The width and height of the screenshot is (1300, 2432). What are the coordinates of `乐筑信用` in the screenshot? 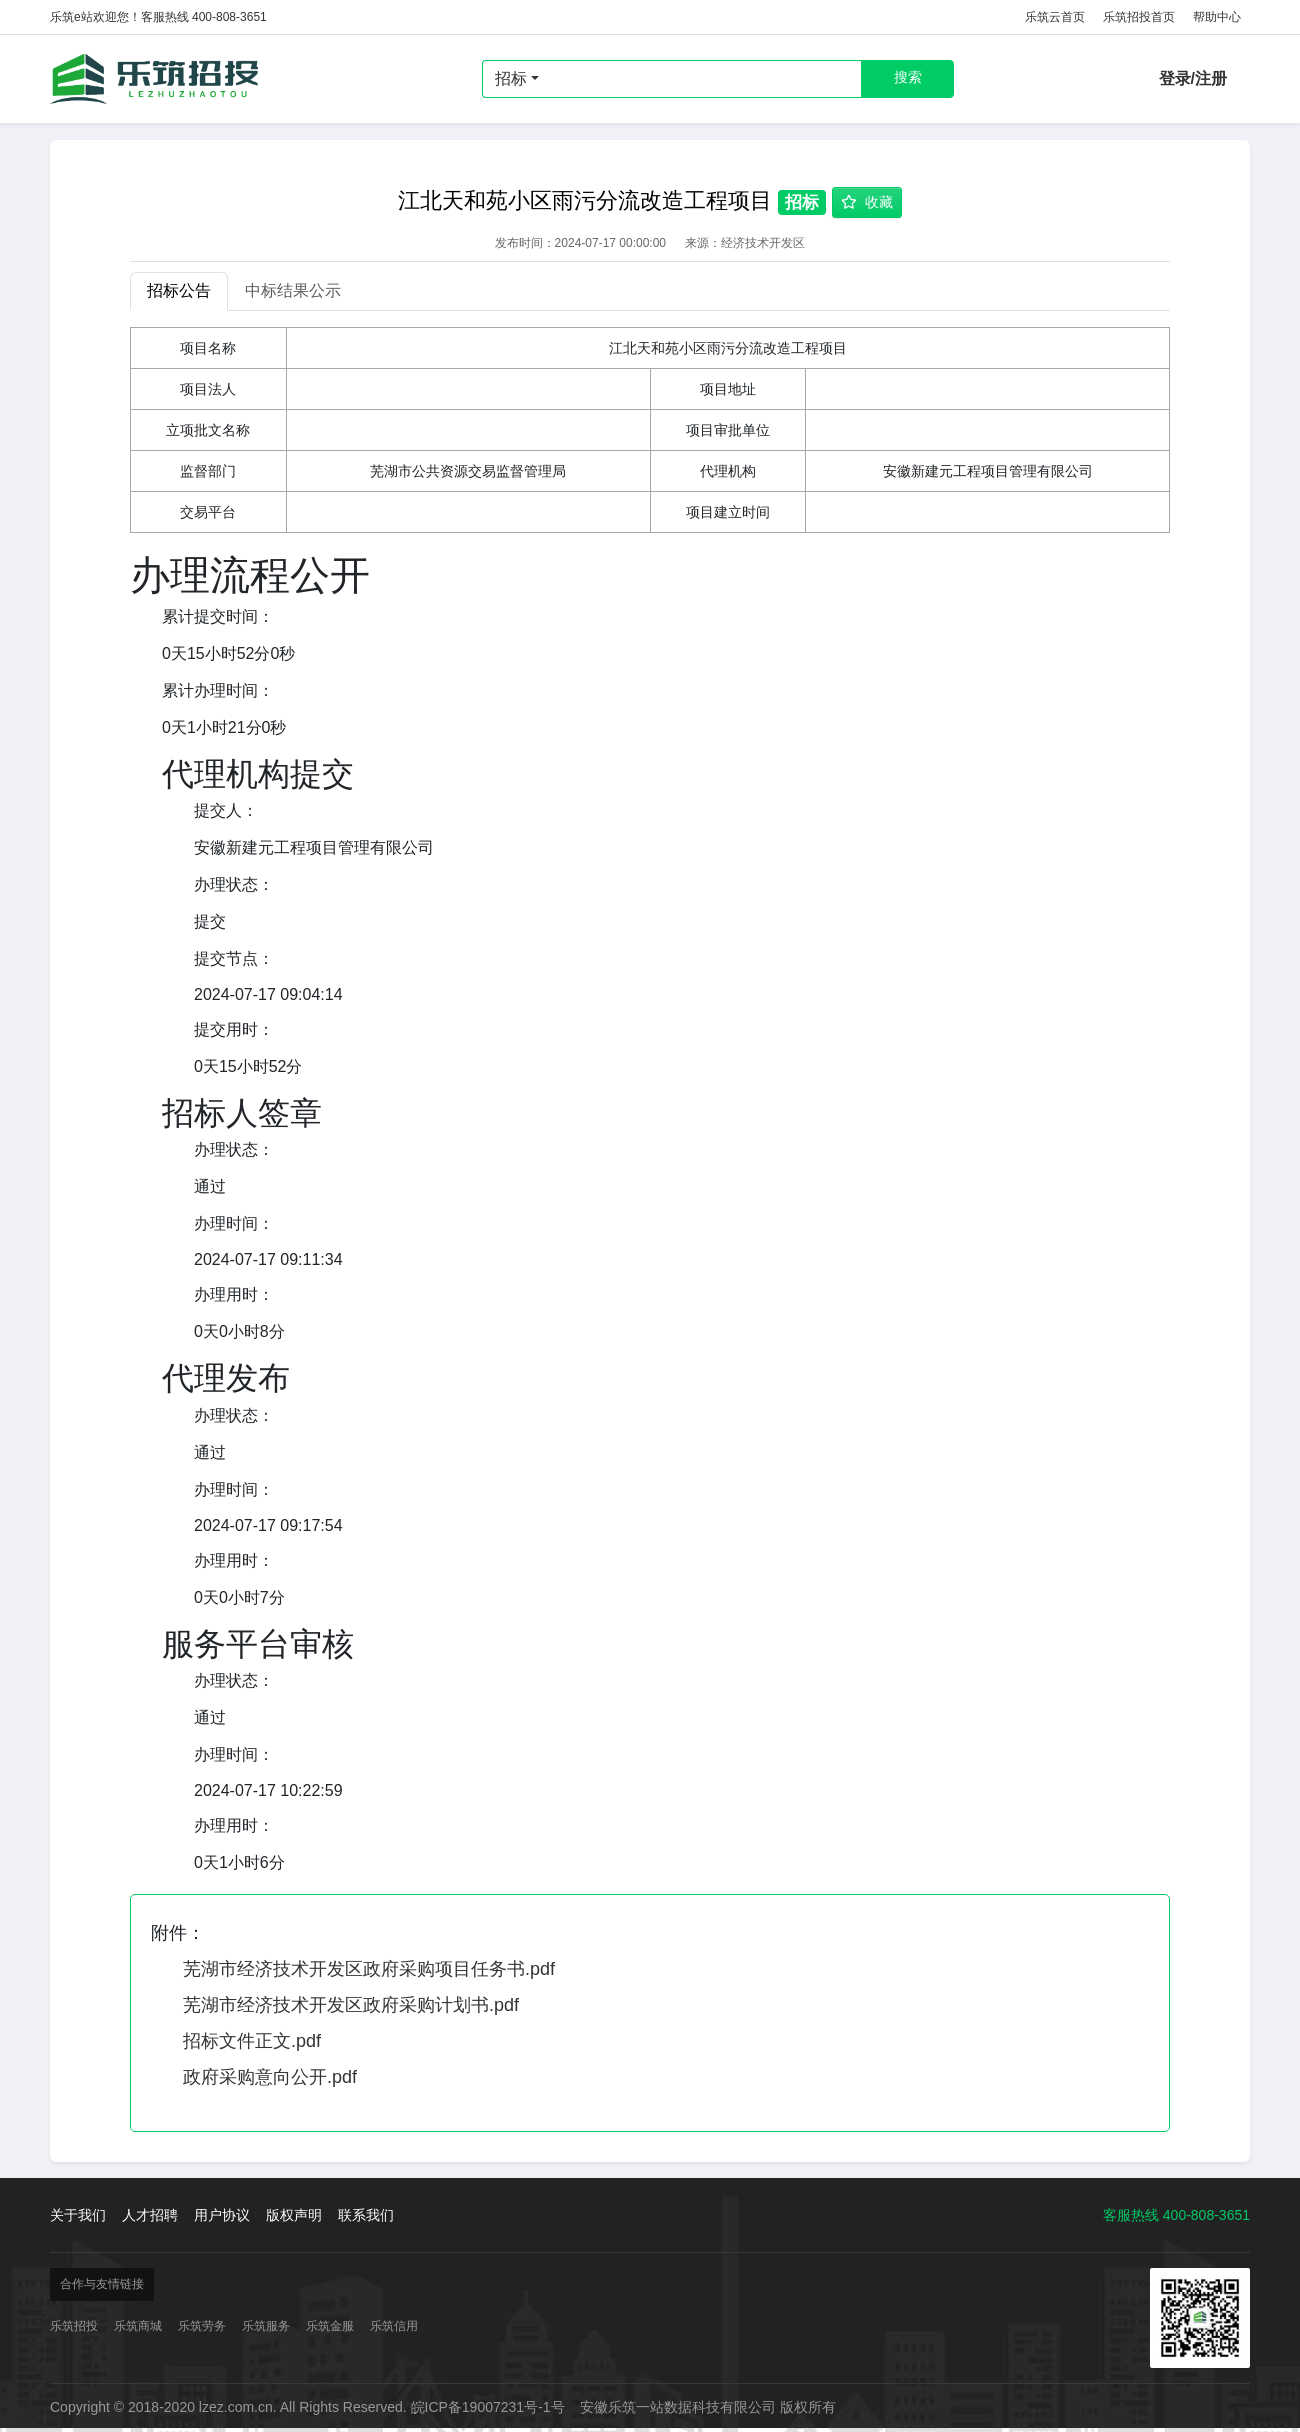 It's located at (394, 2326).